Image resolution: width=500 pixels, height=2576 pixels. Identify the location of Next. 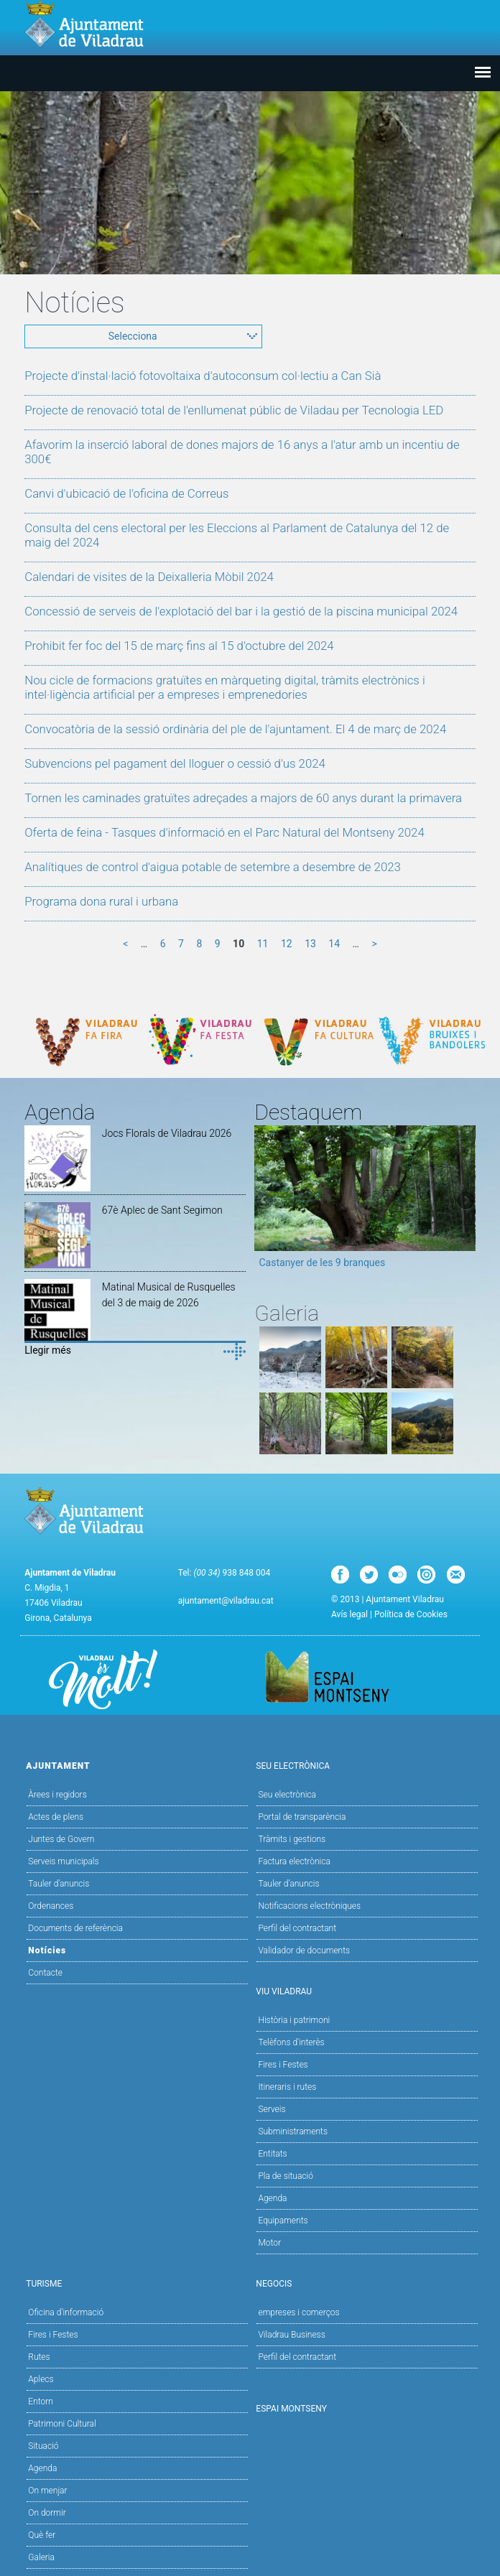
(465, 1201).